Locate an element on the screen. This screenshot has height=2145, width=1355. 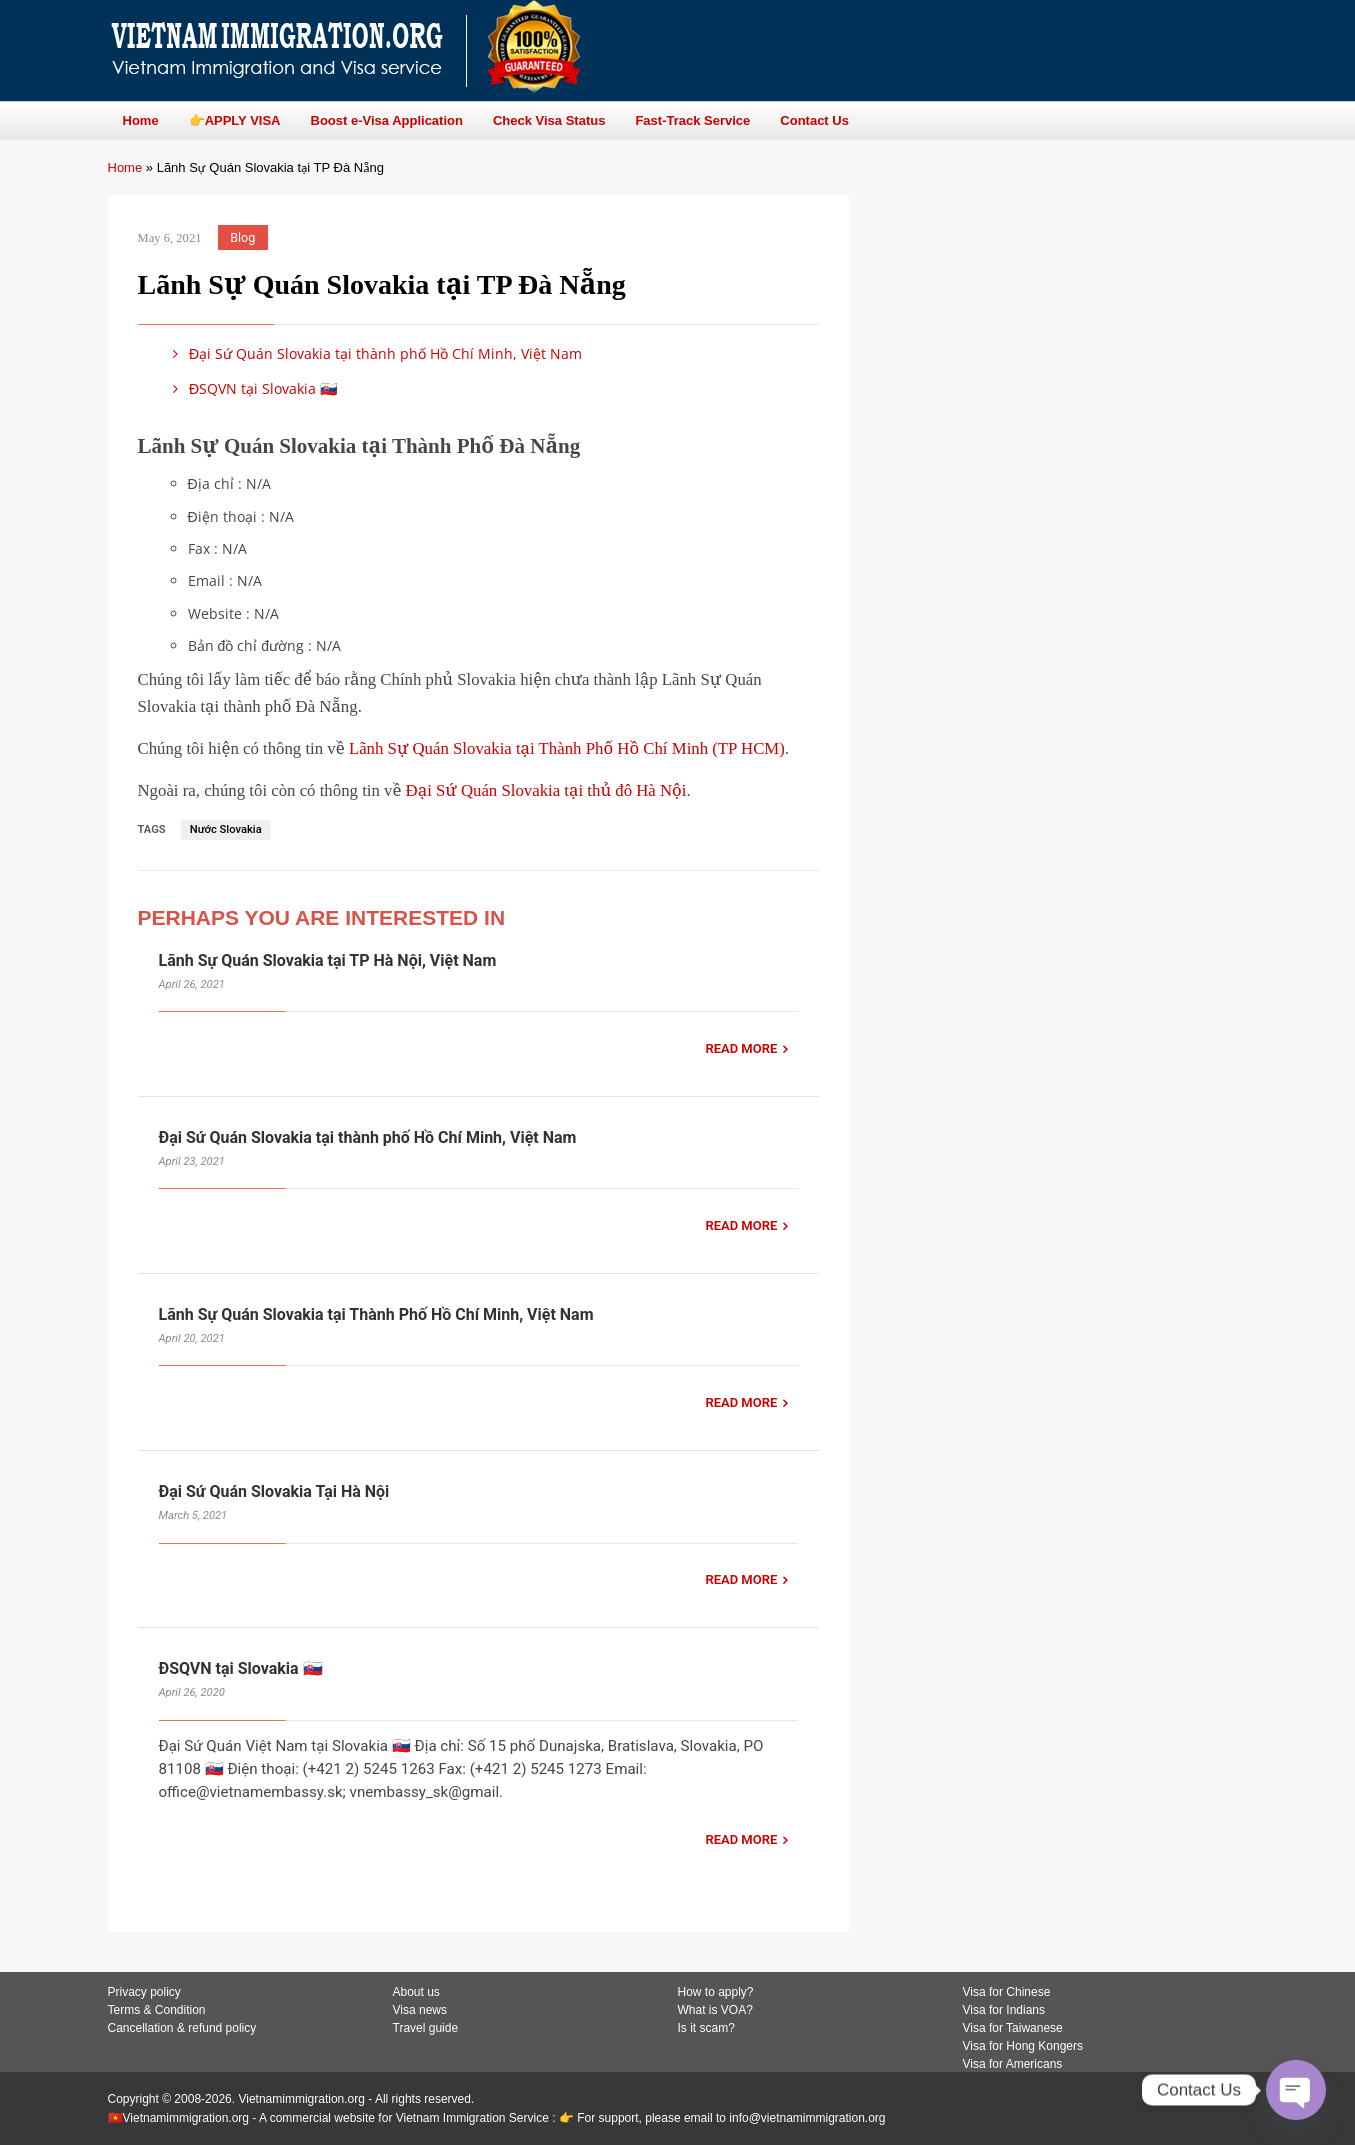
Visa for Americans is located at coordinates (1013, 2064).